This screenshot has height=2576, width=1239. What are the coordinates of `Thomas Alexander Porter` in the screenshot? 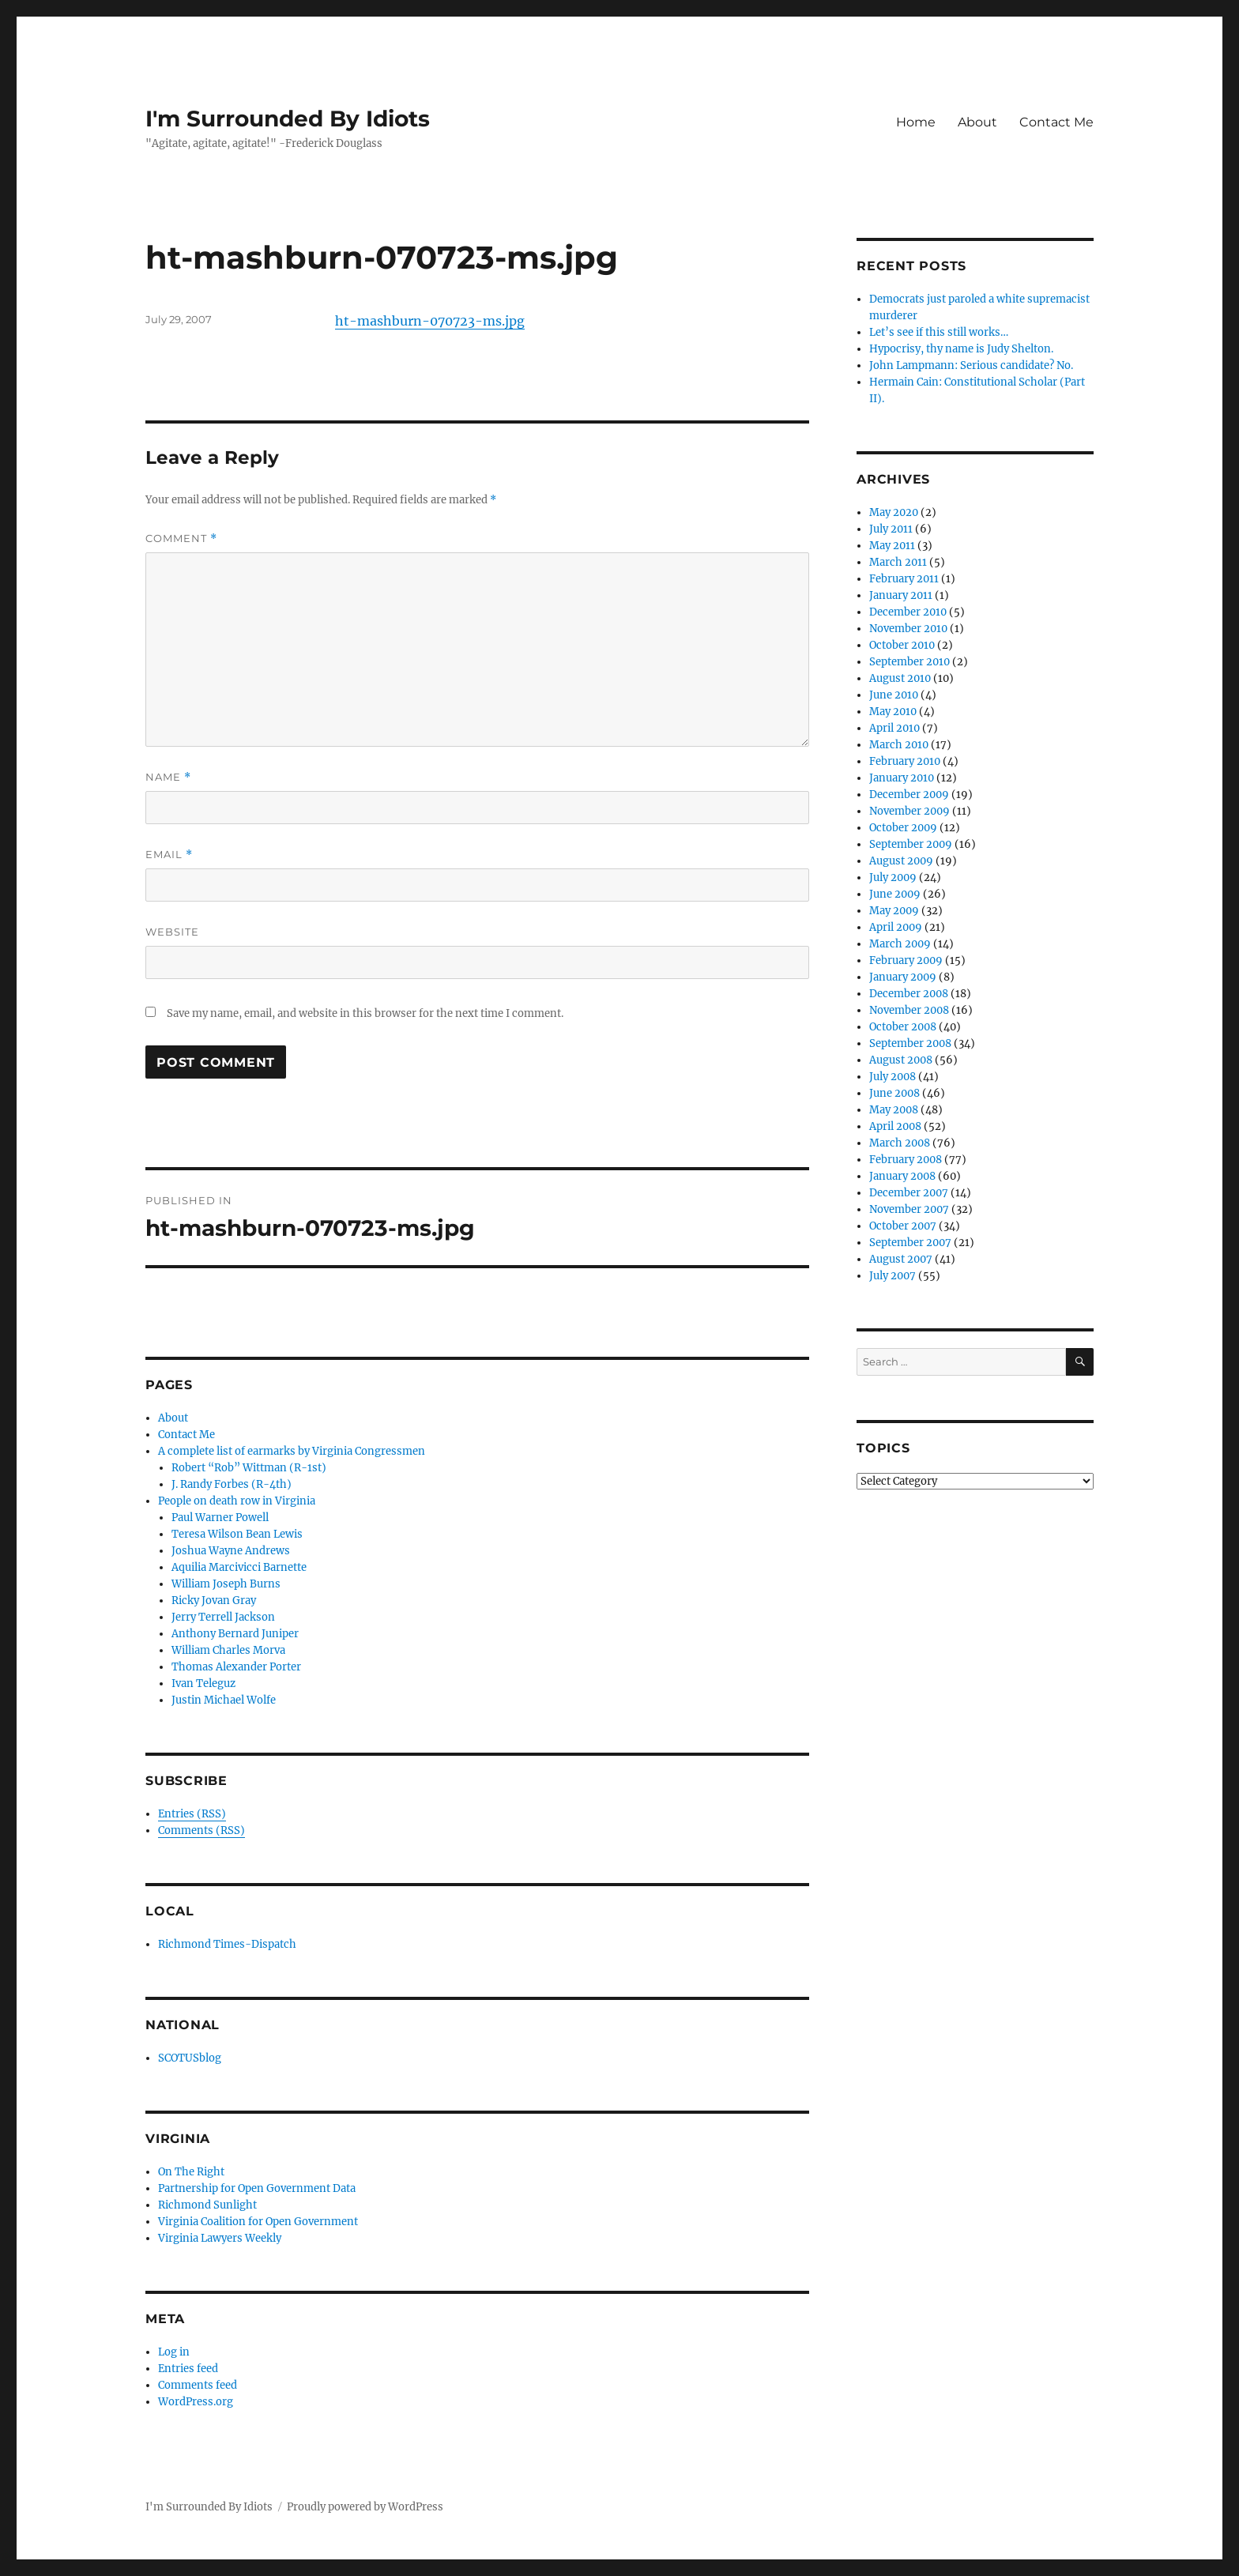 It's located at (236, 1667).